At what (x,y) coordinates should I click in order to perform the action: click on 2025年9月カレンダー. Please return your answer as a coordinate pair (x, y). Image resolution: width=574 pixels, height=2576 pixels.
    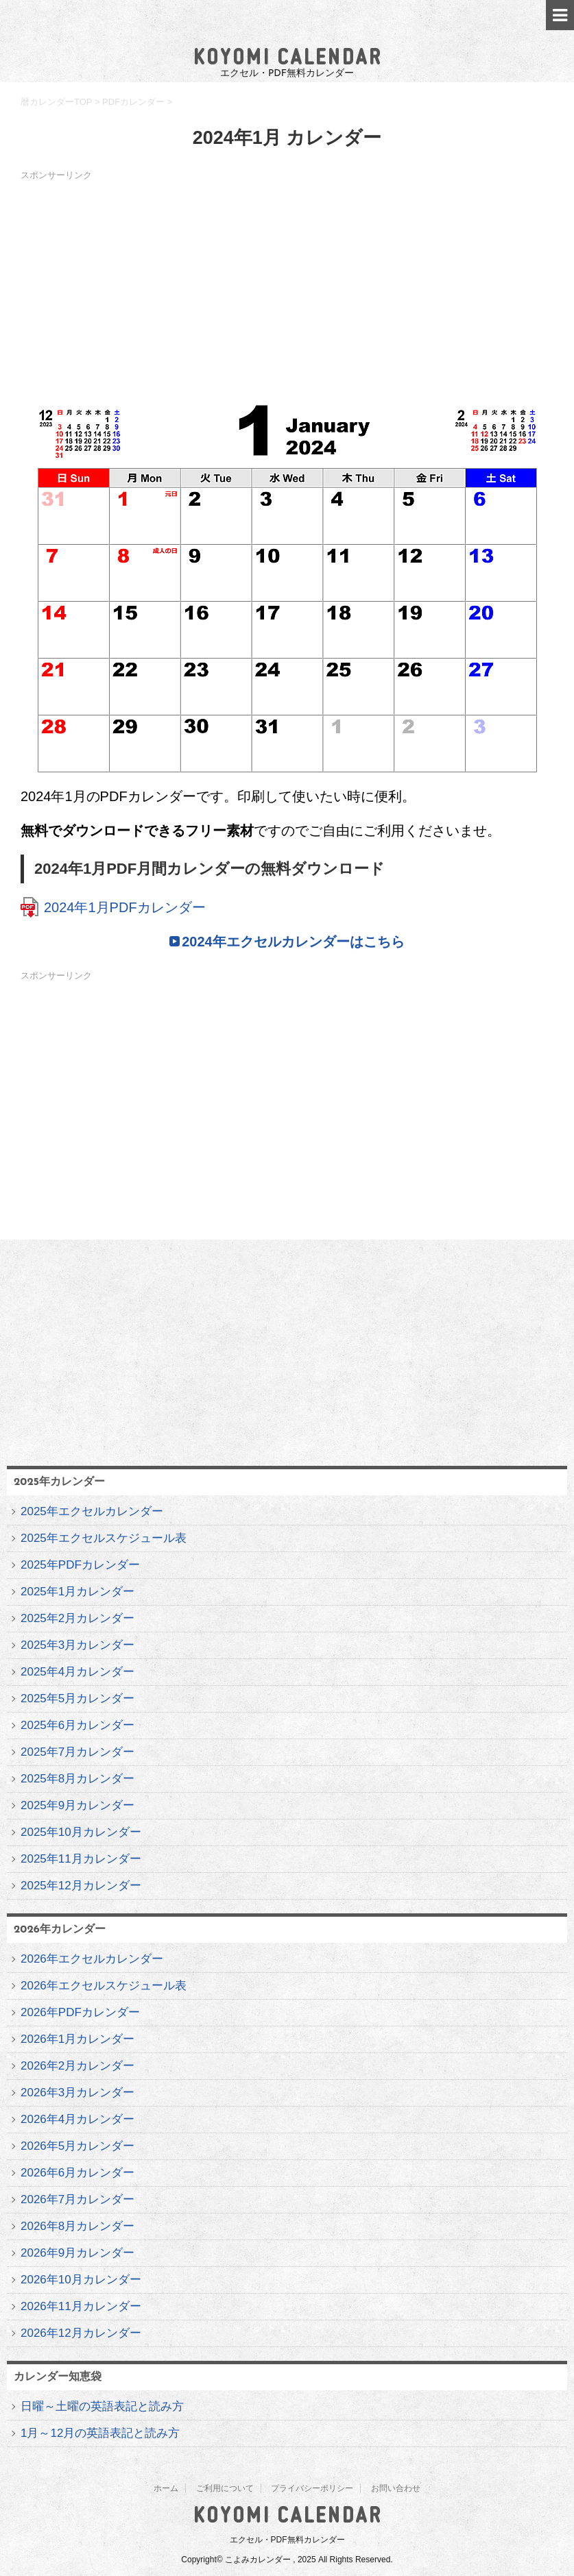
    Looking at the image, I should click on (77, 1805).